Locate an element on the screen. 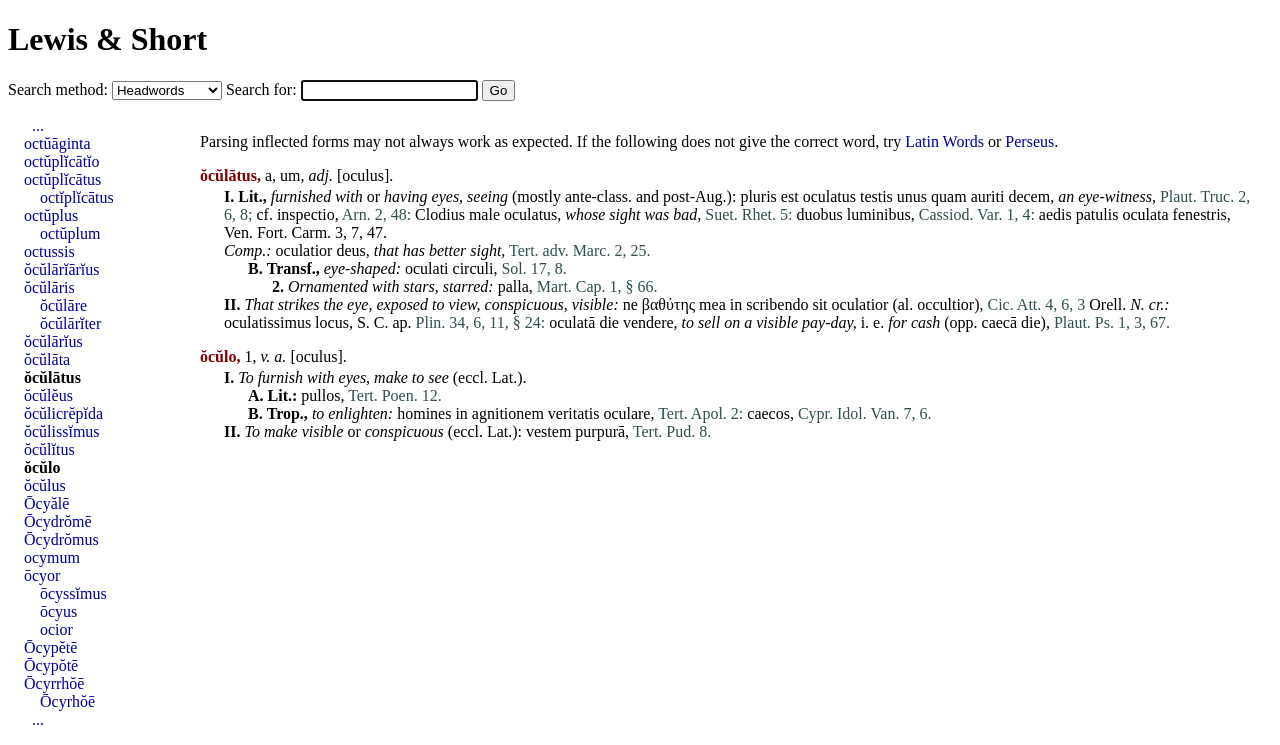 This screenshot has height=745, width=1280. palla is located at coordinates (513, 286).